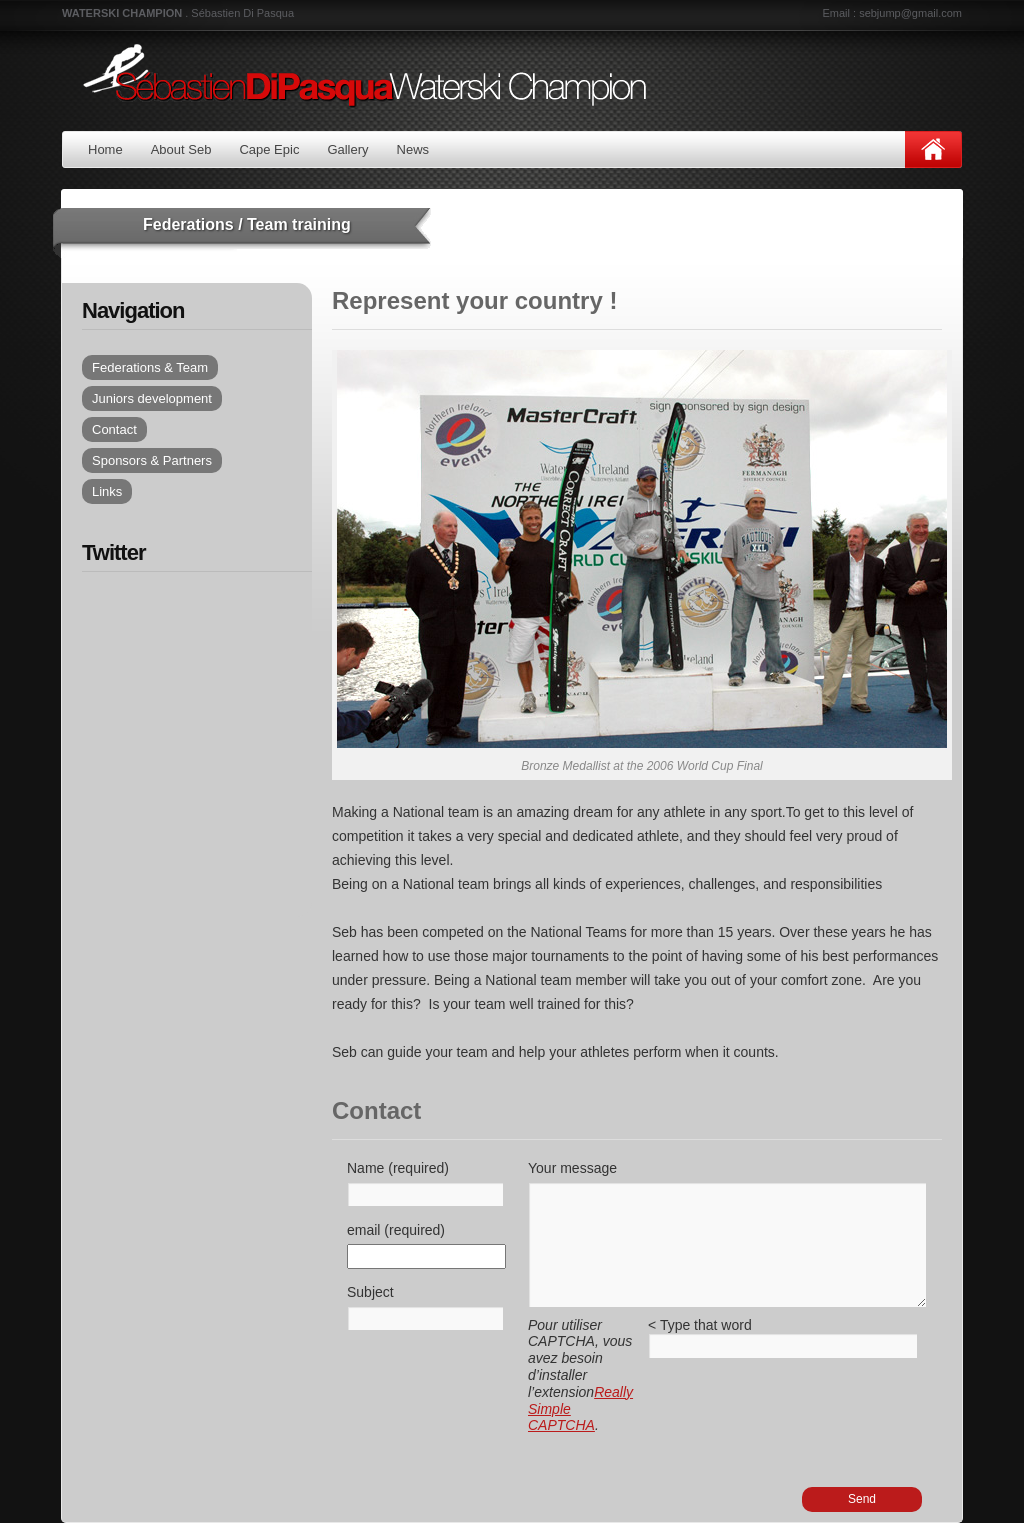 The image size is (1024, 1523). I want to click on Federations & Team, so click(150, 367).